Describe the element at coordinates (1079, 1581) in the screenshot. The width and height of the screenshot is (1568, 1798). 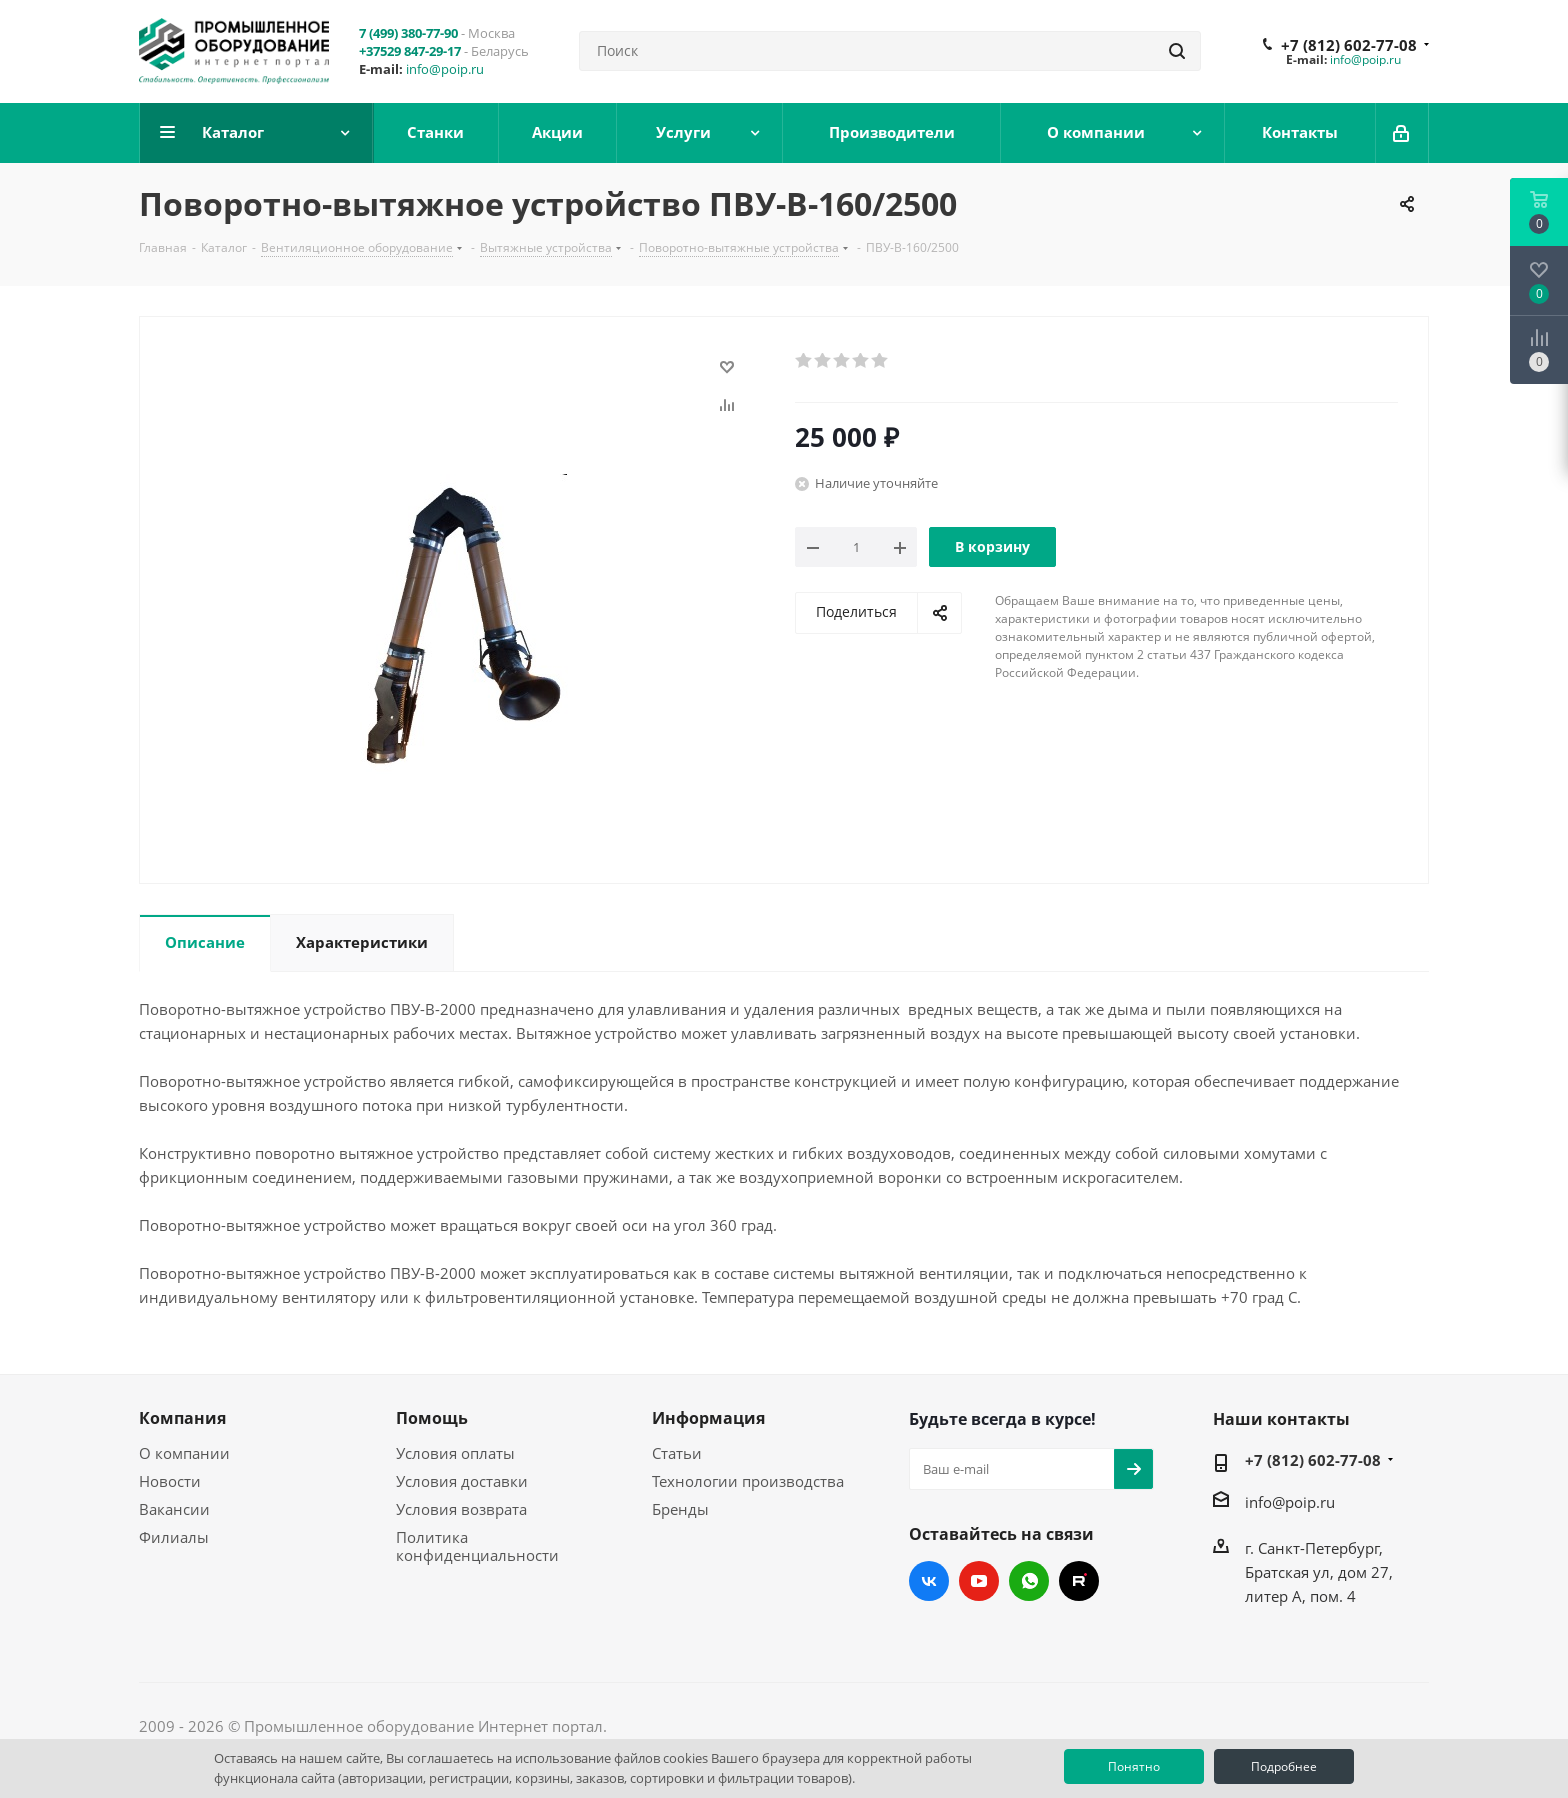
I see `RUTUBE` at that location.